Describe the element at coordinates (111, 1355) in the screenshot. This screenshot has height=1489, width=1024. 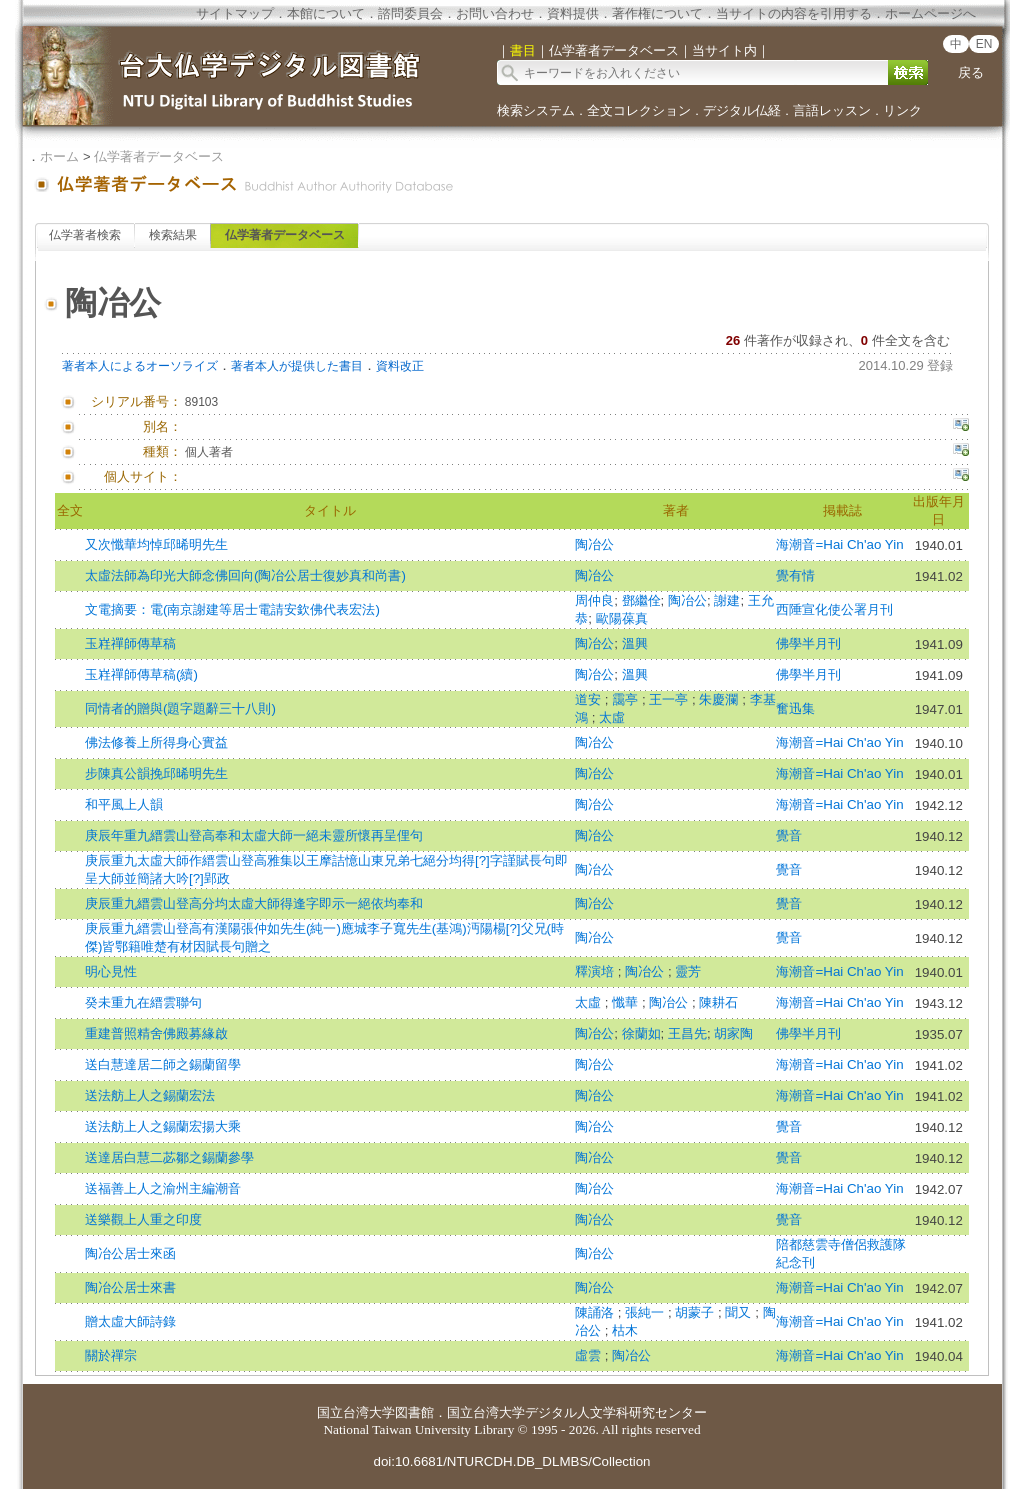
I see `關於禪宗` at that location.